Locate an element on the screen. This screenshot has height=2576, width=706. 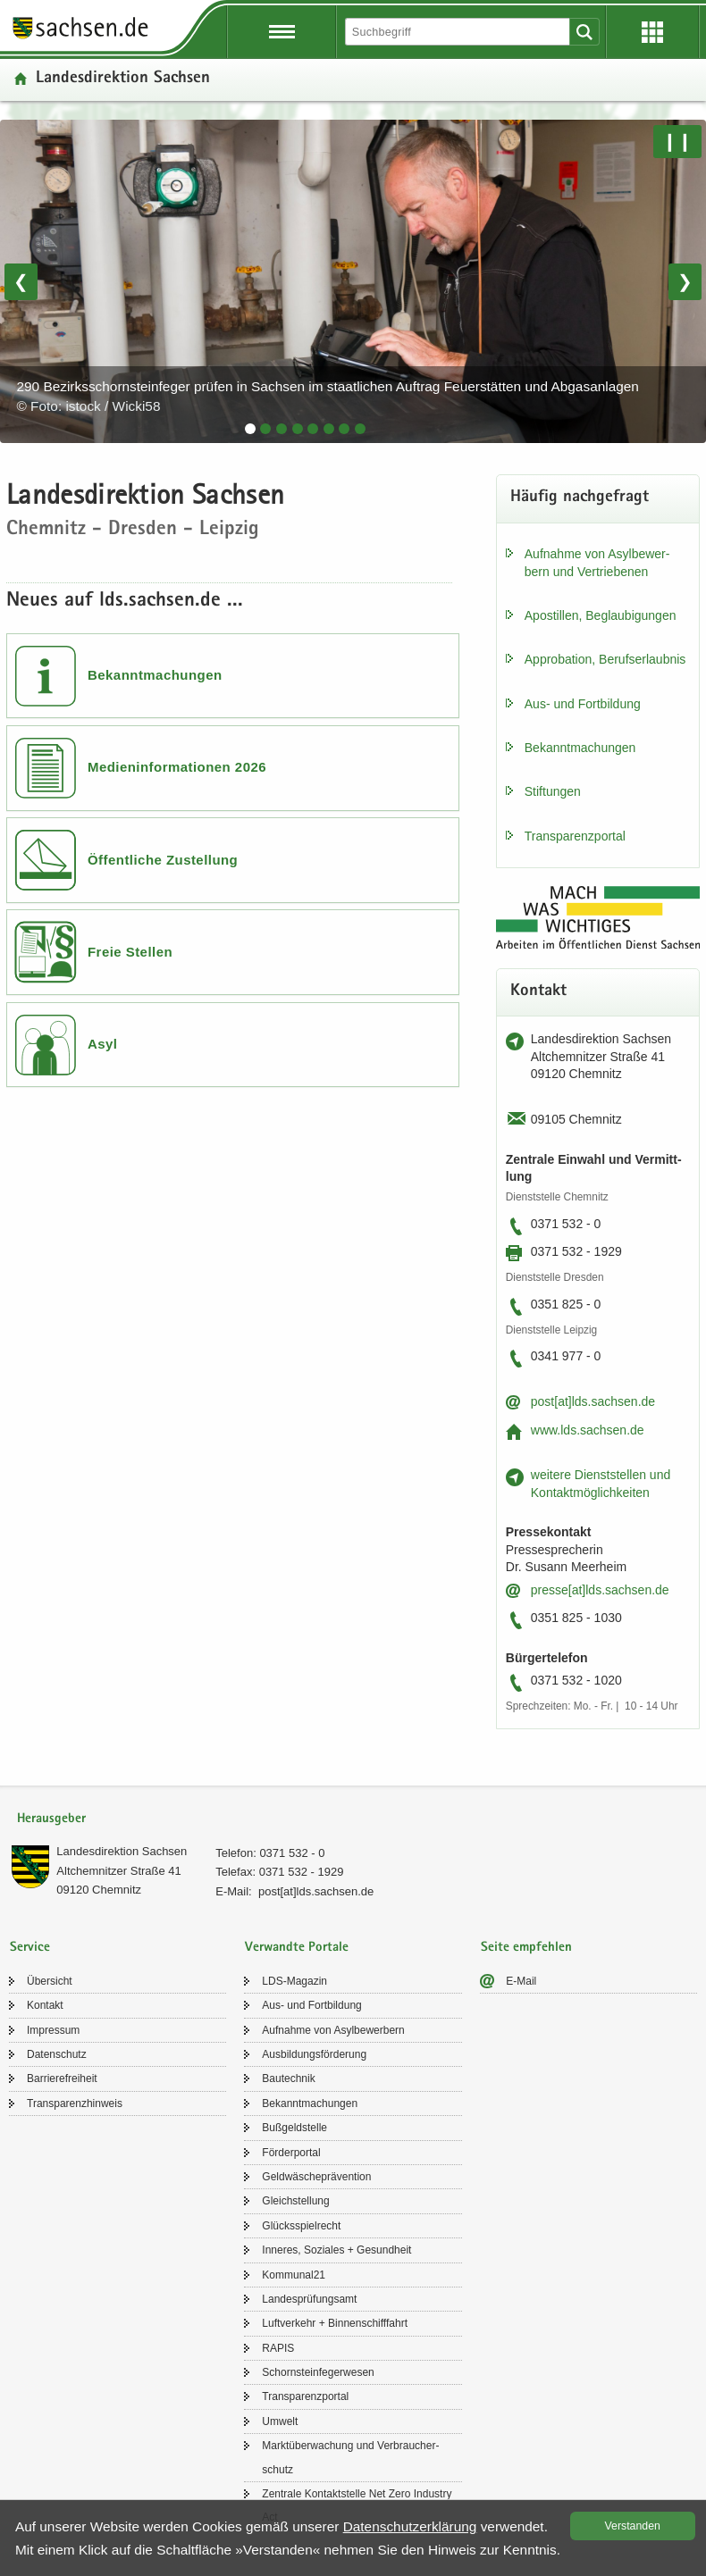
Um­welt is located at coordinates (280, 2421).